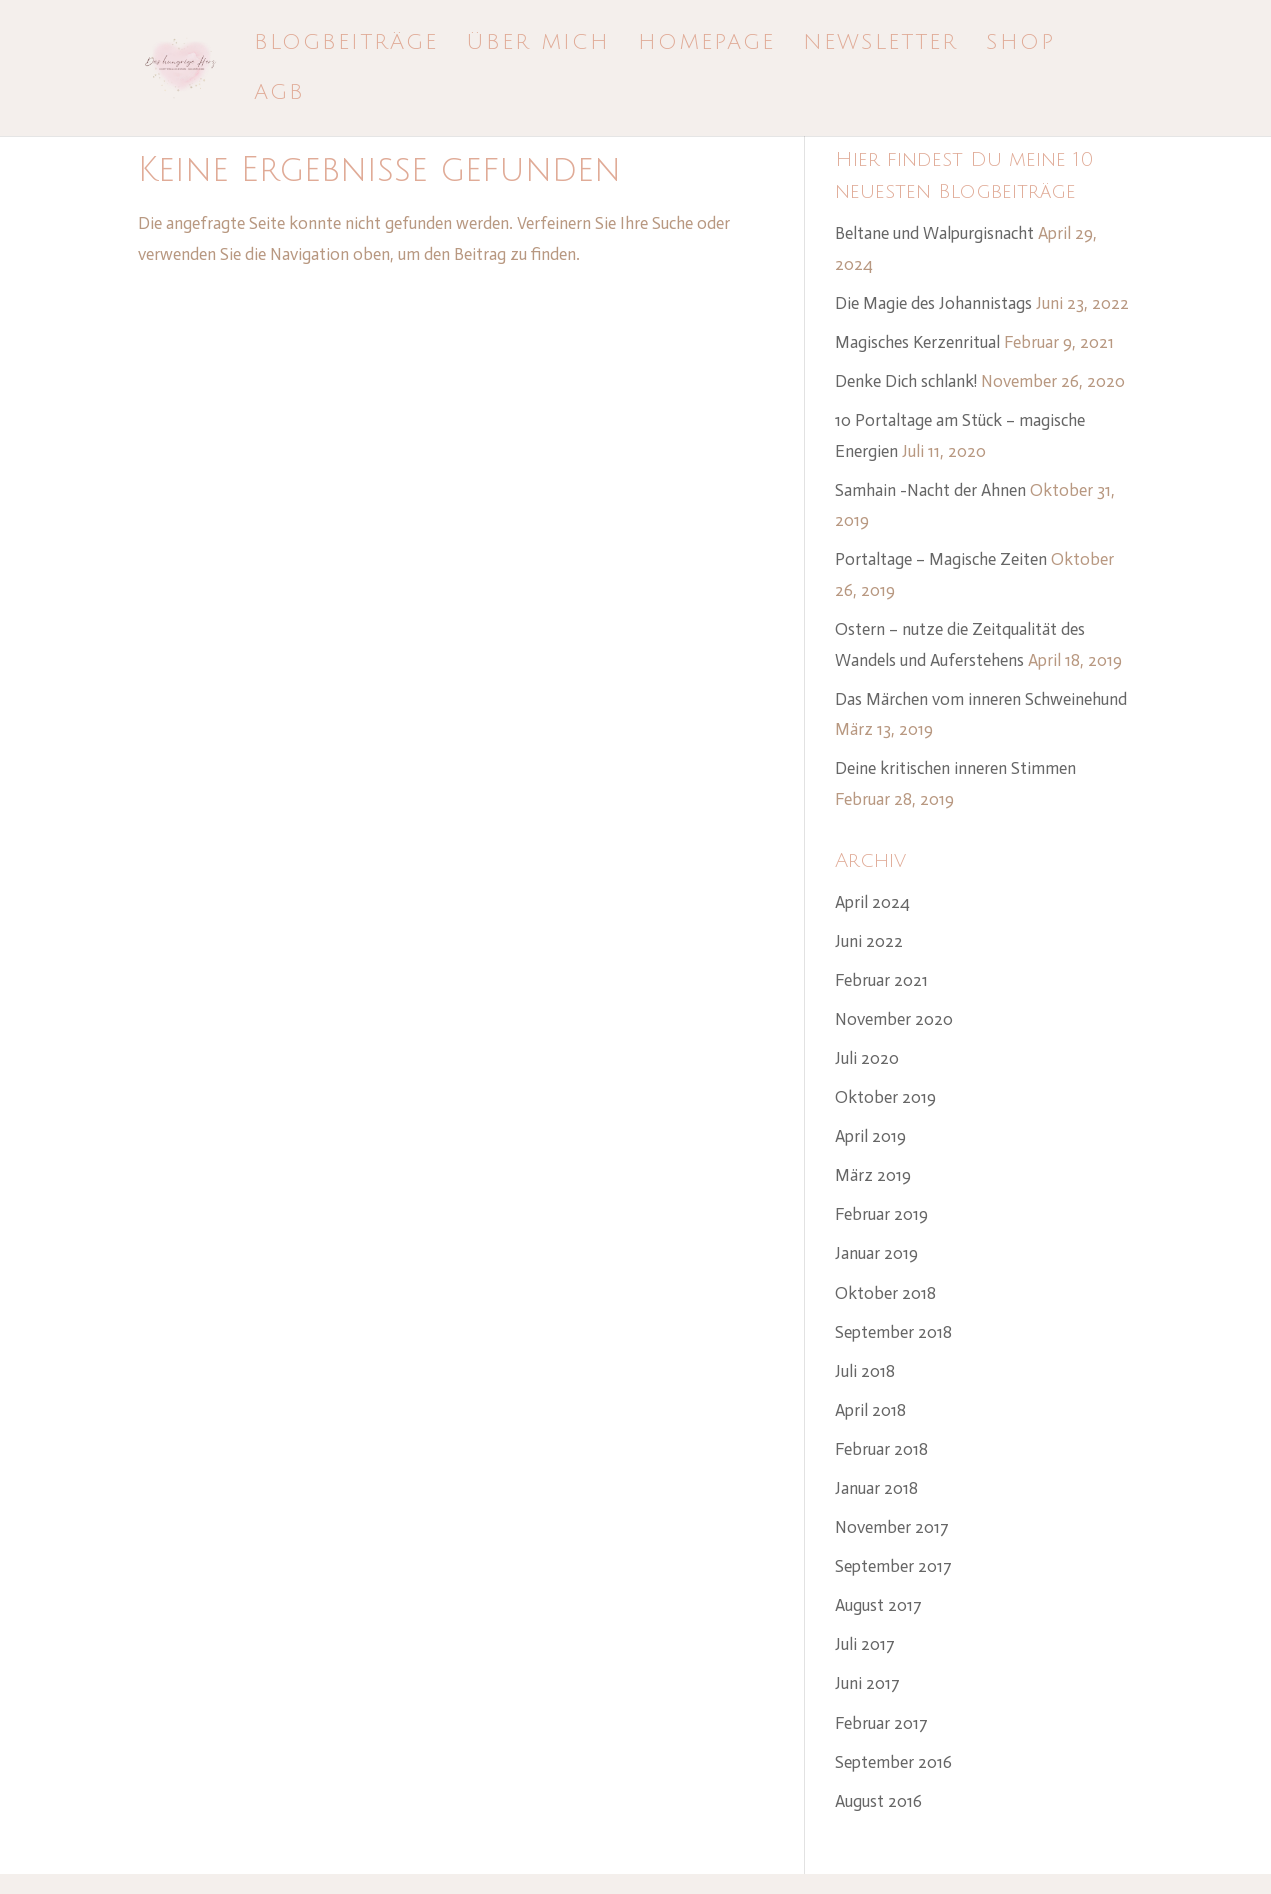 Image resolution: width=1271 pixels, height=1894 pixels. I want to click on Newsletter, so click(880, 45).